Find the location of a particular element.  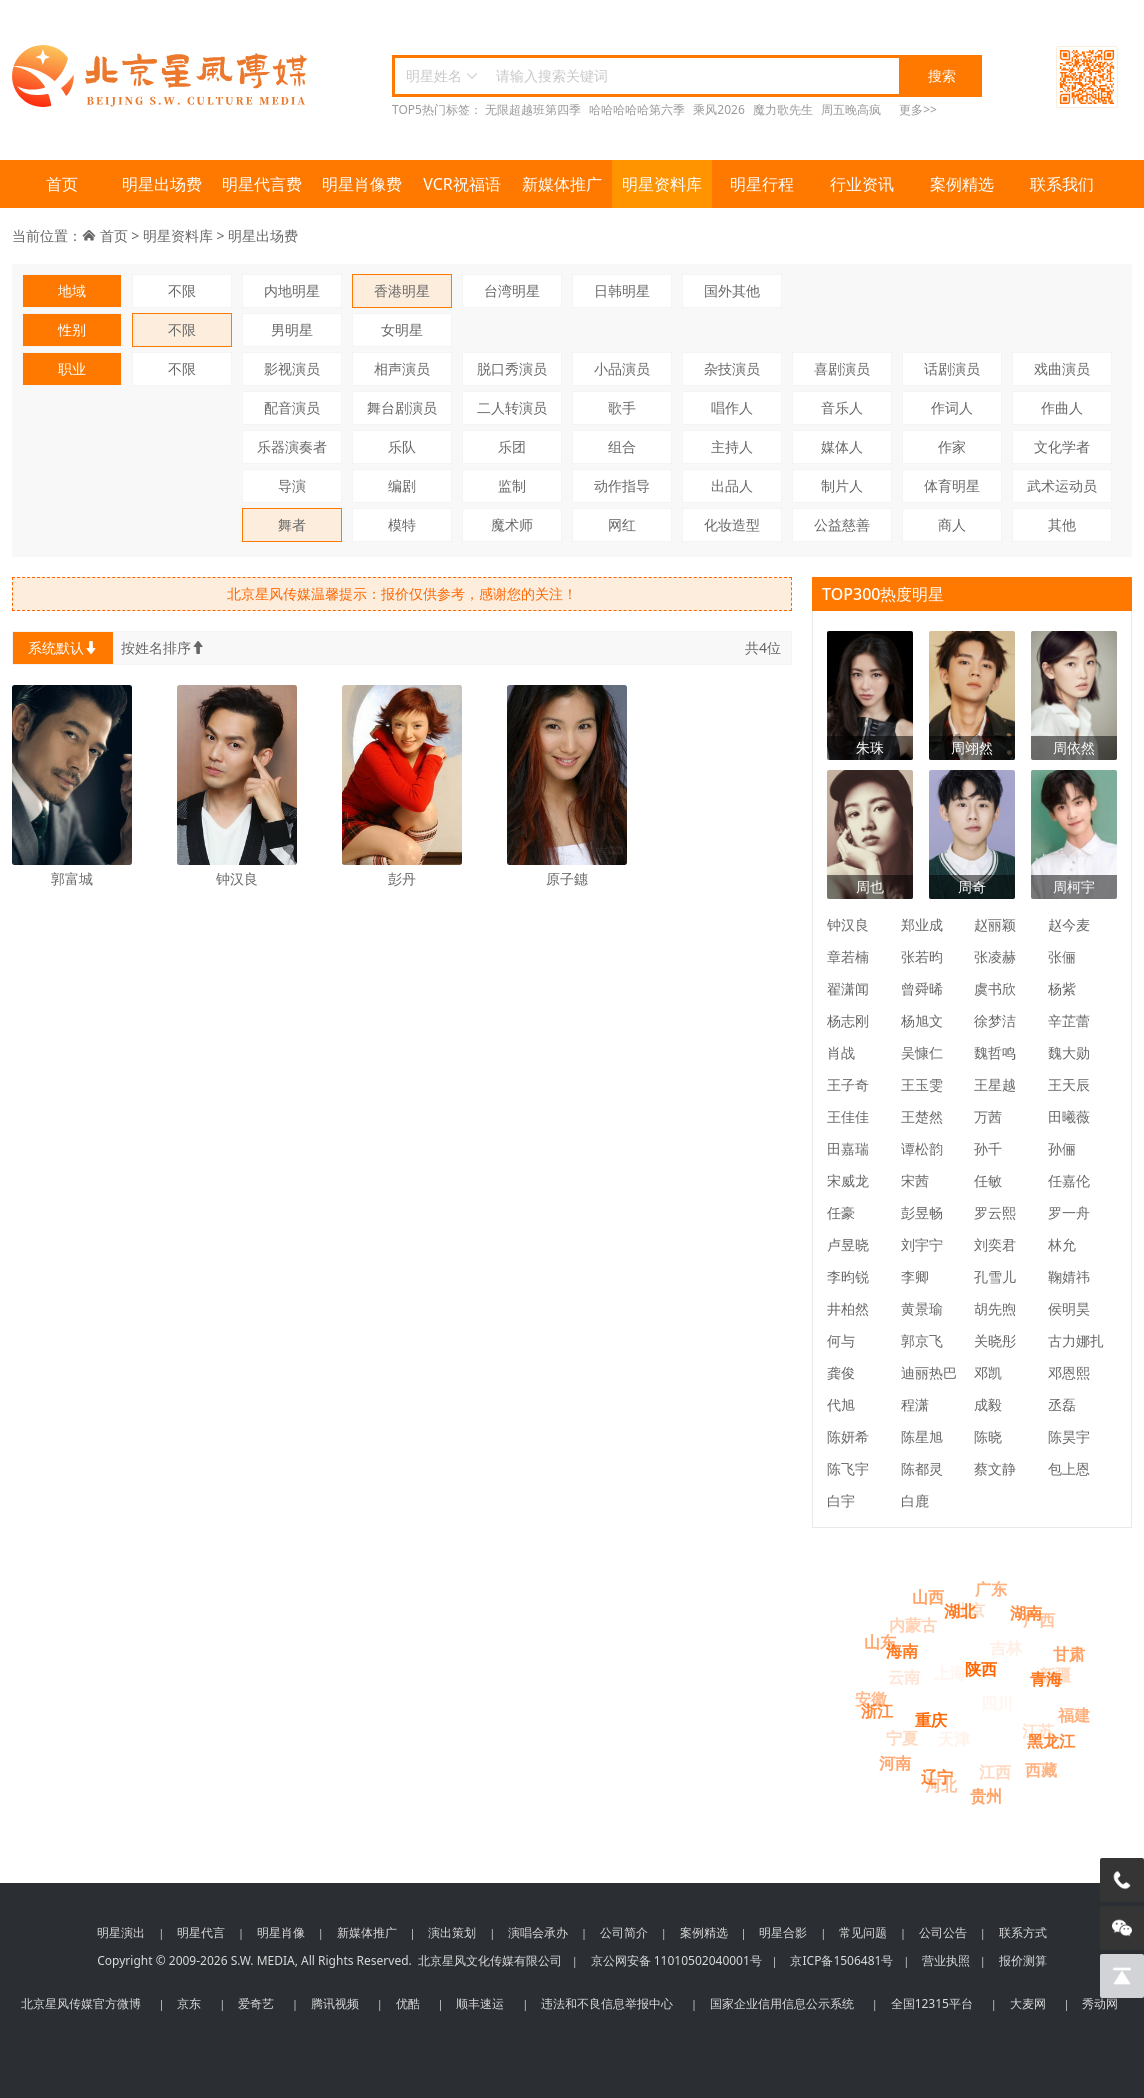

邓恩熙 is located at coordinates (1069, 1372).